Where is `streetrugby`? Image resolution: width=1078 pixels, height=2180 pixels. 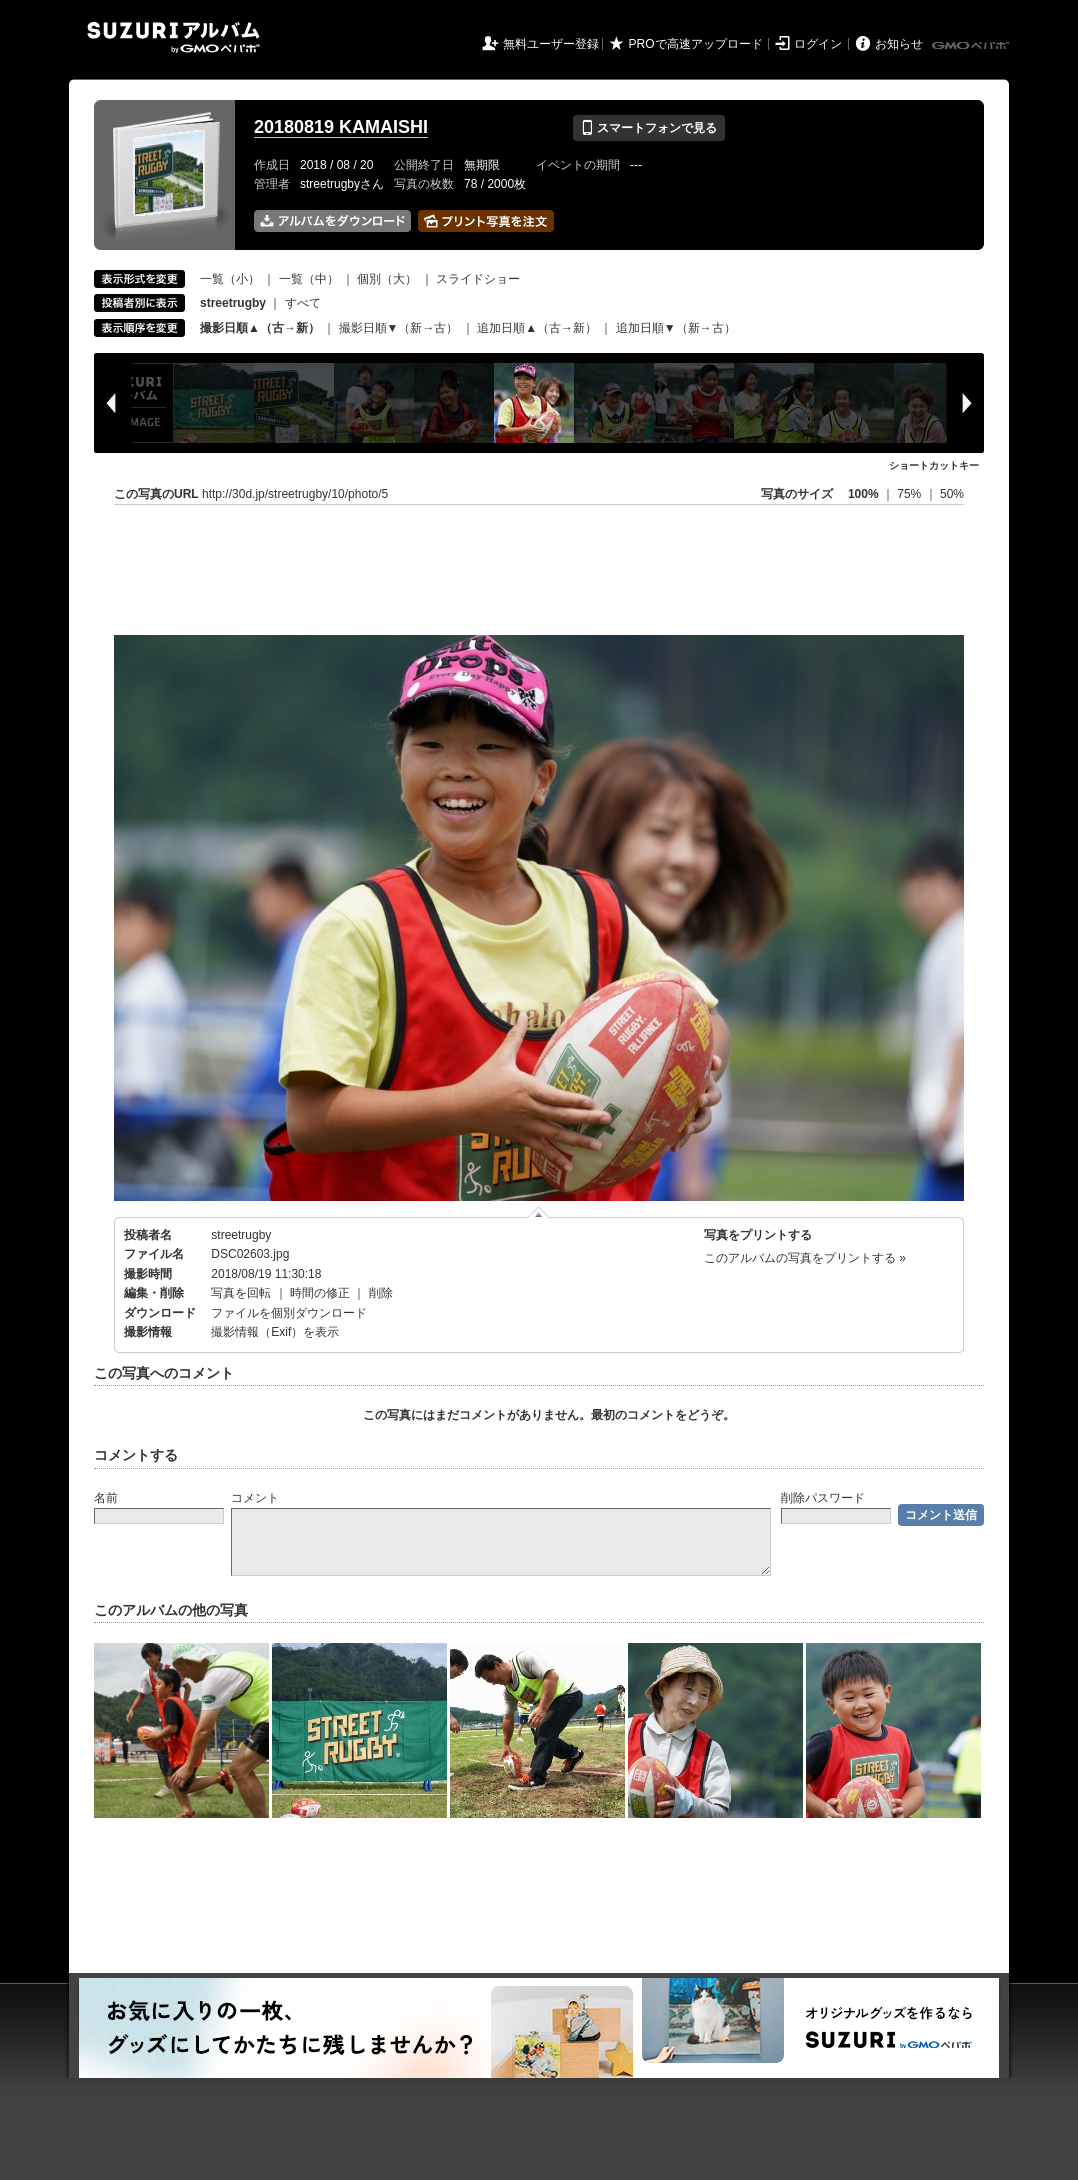
streetrugby is located at coordinates (241, 1235).